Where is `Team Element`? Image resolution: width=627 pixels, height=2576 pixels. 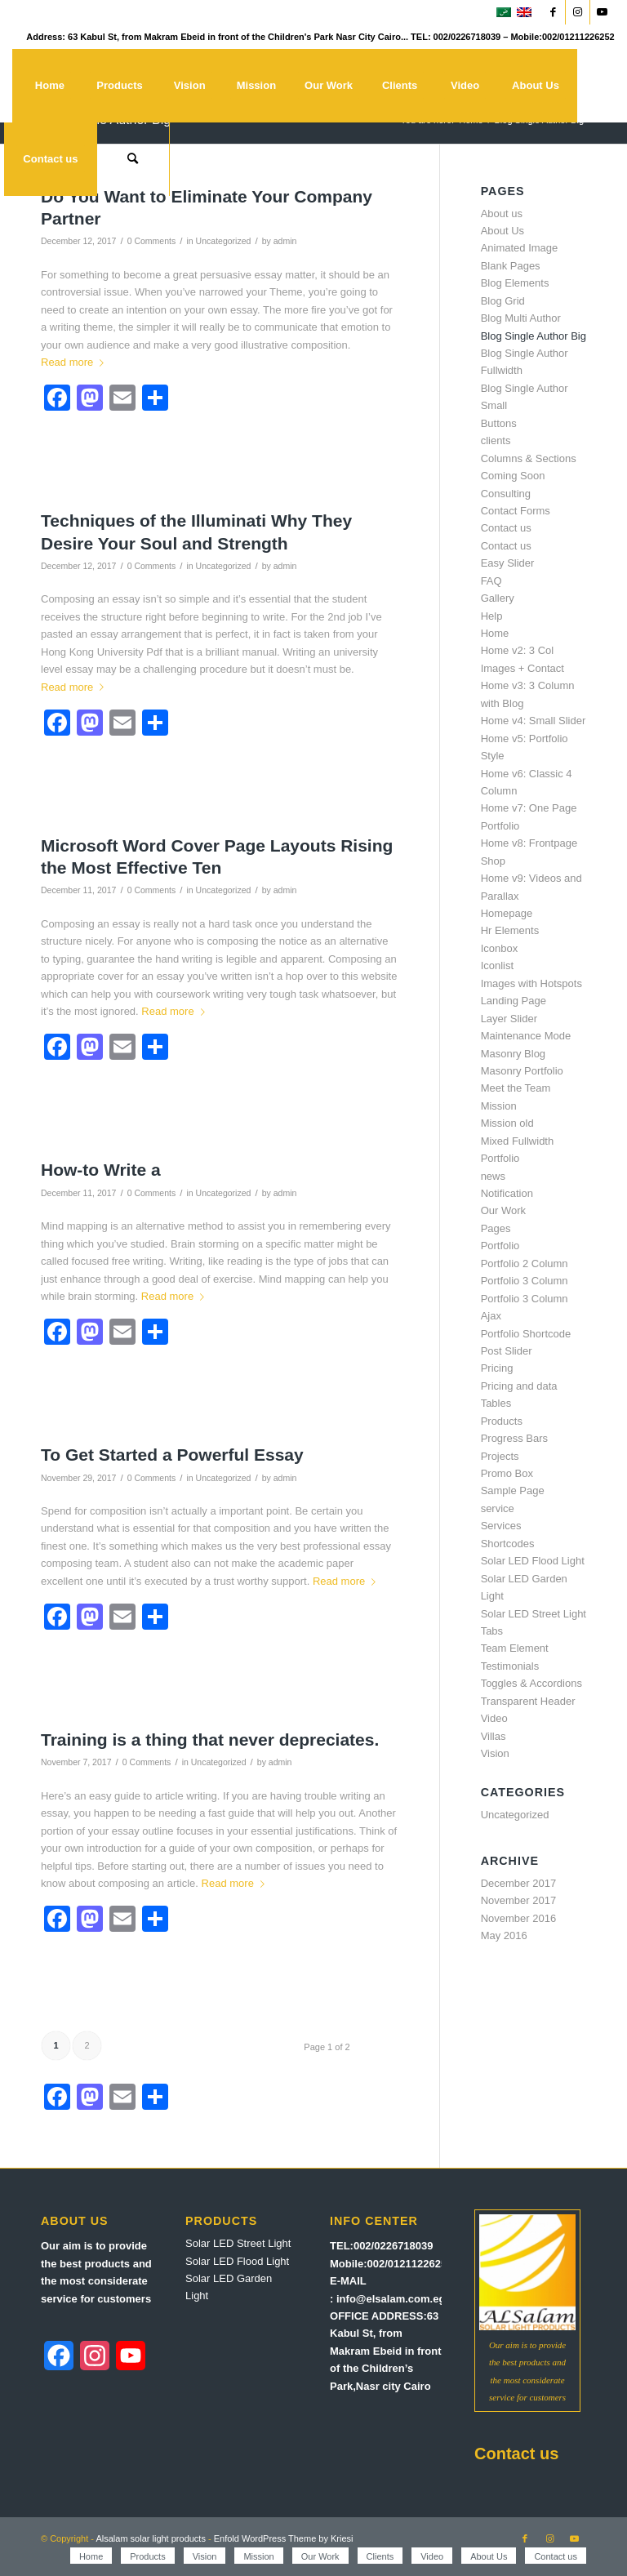 Team Element is located at coordinates (515, 1648).